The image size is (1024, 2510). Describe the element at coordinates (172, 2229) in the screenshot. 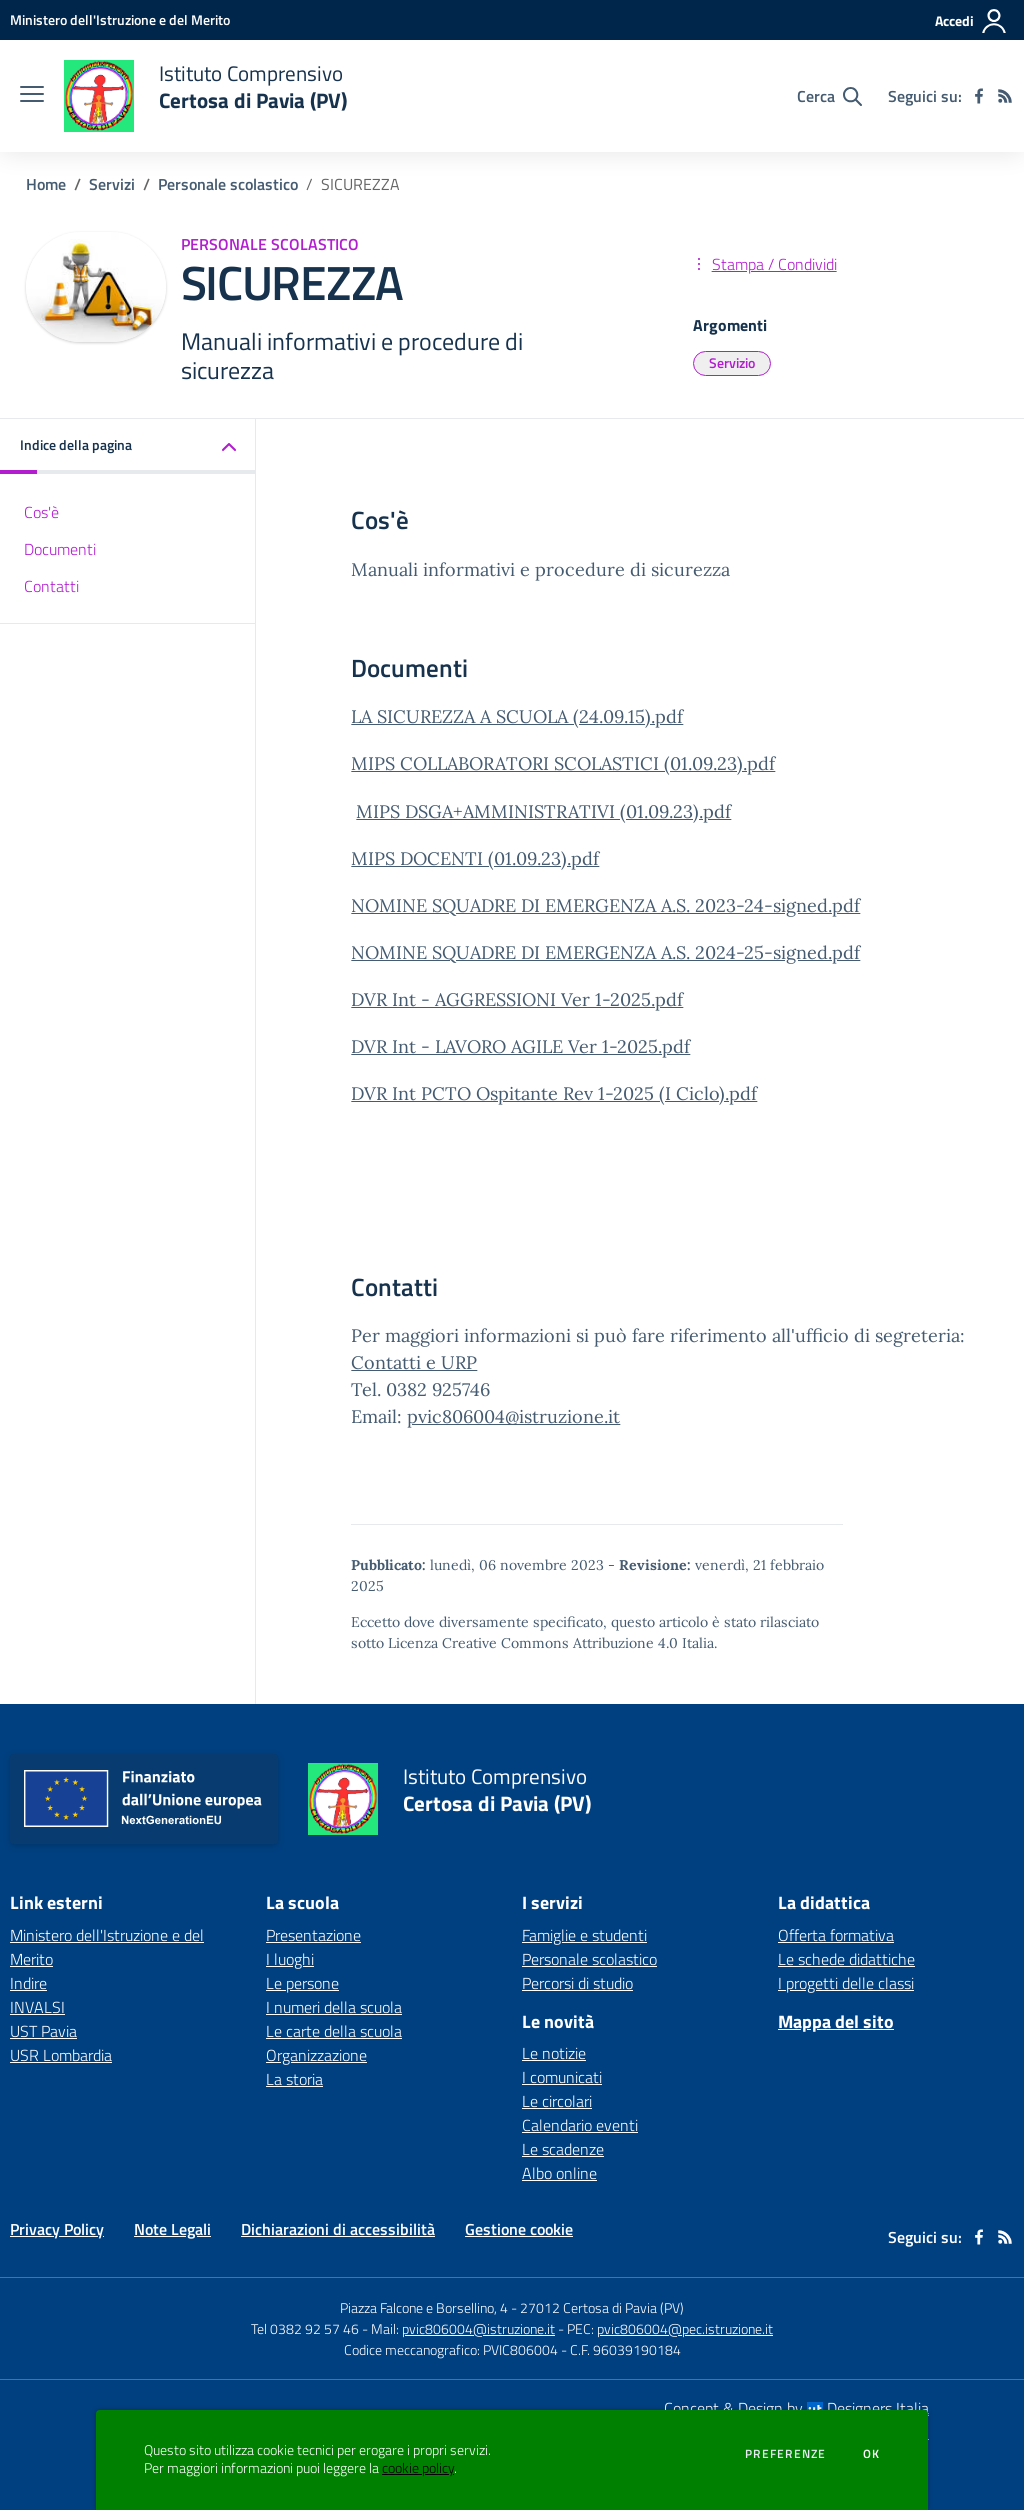

I see `Note Legali` at that location.